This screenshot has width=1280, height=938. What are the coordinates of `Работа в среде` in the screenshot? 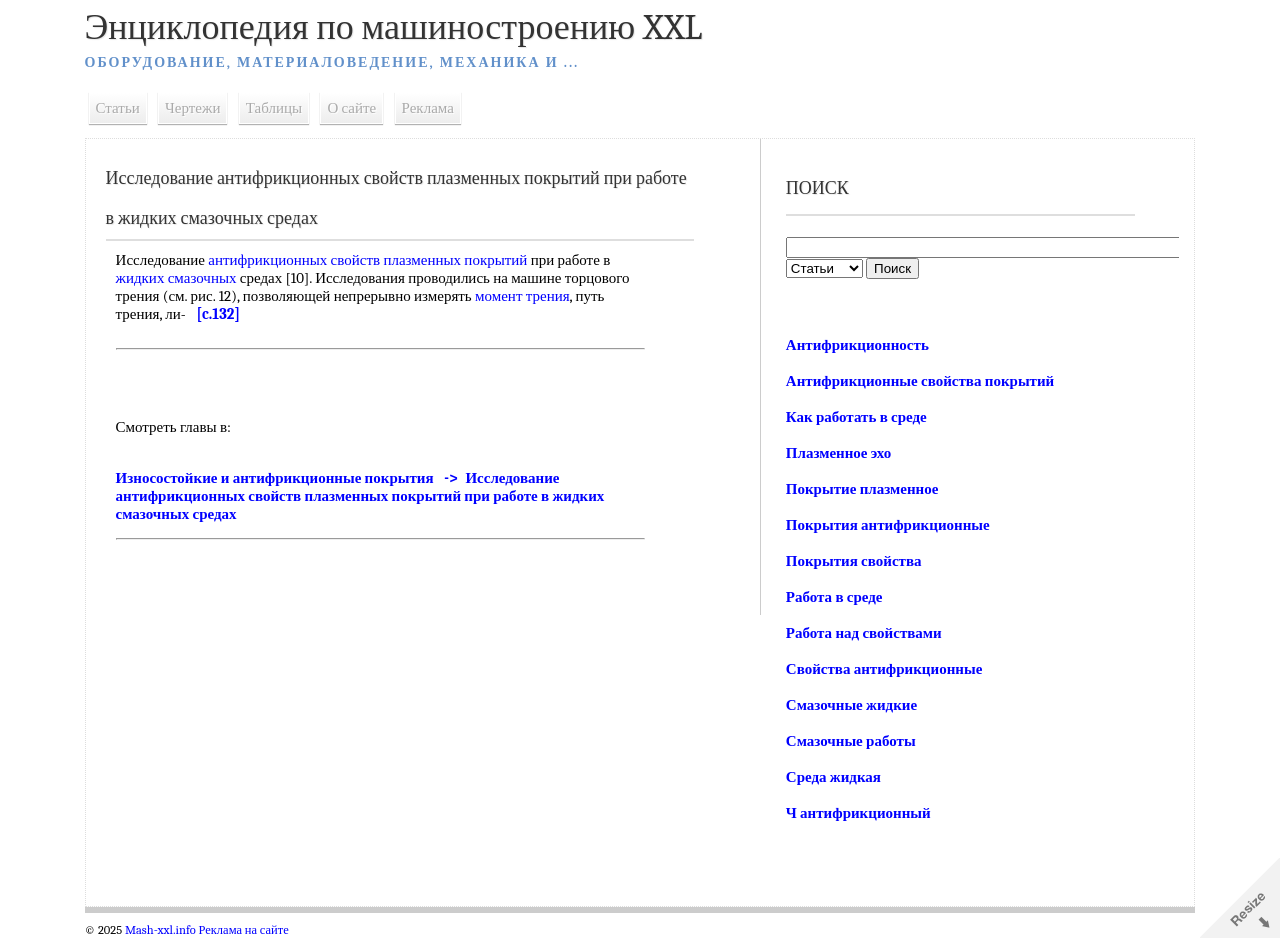 It's located at (833, 597).